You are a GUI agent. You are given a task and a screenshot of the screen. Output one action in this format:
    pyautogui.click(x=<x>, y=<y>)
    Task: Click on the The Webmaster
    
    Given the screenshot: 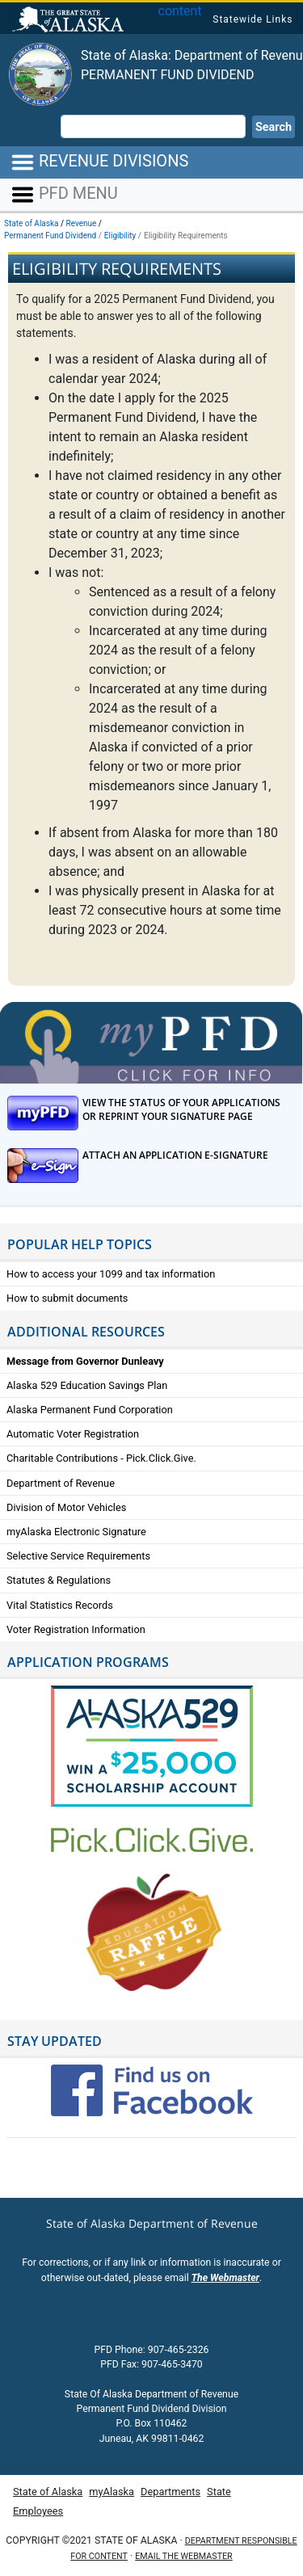 What is the action you would take?
    pyautogui.click(x=225, y=2277)
    